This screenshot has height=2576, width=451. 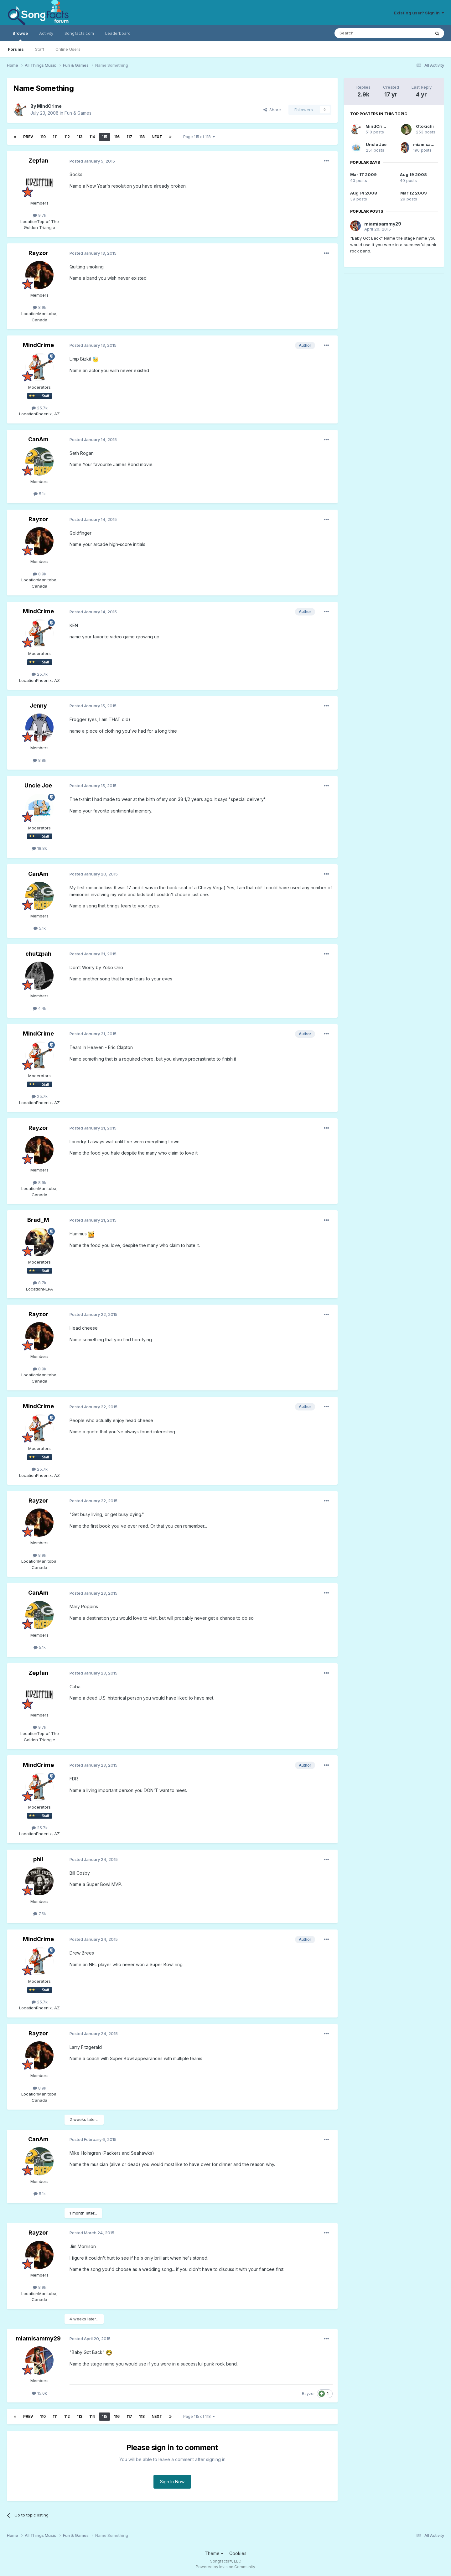 What do you see at coordinates (225, 2566) in the screenshot?
I see `Powered by Invision Community` at bounding box center [225, 2566].